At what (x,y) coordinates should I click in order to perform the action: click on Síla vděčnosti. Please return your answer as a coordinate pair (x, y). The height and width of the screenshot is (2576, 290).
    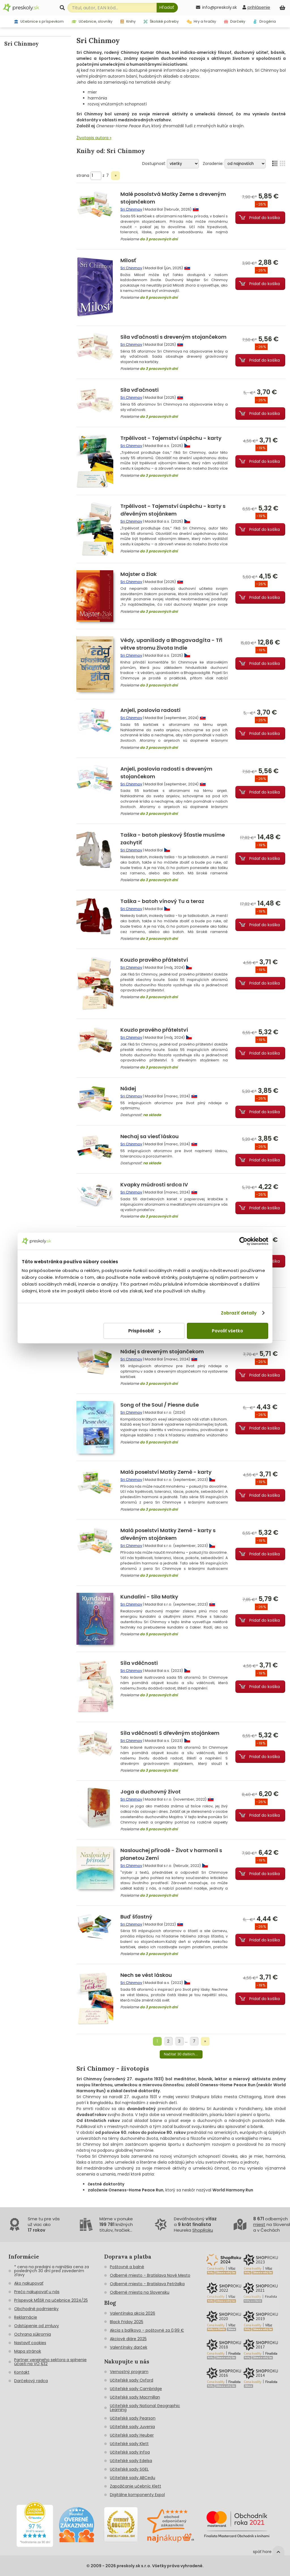
    Looking at the image, I should click on (139, 1663).